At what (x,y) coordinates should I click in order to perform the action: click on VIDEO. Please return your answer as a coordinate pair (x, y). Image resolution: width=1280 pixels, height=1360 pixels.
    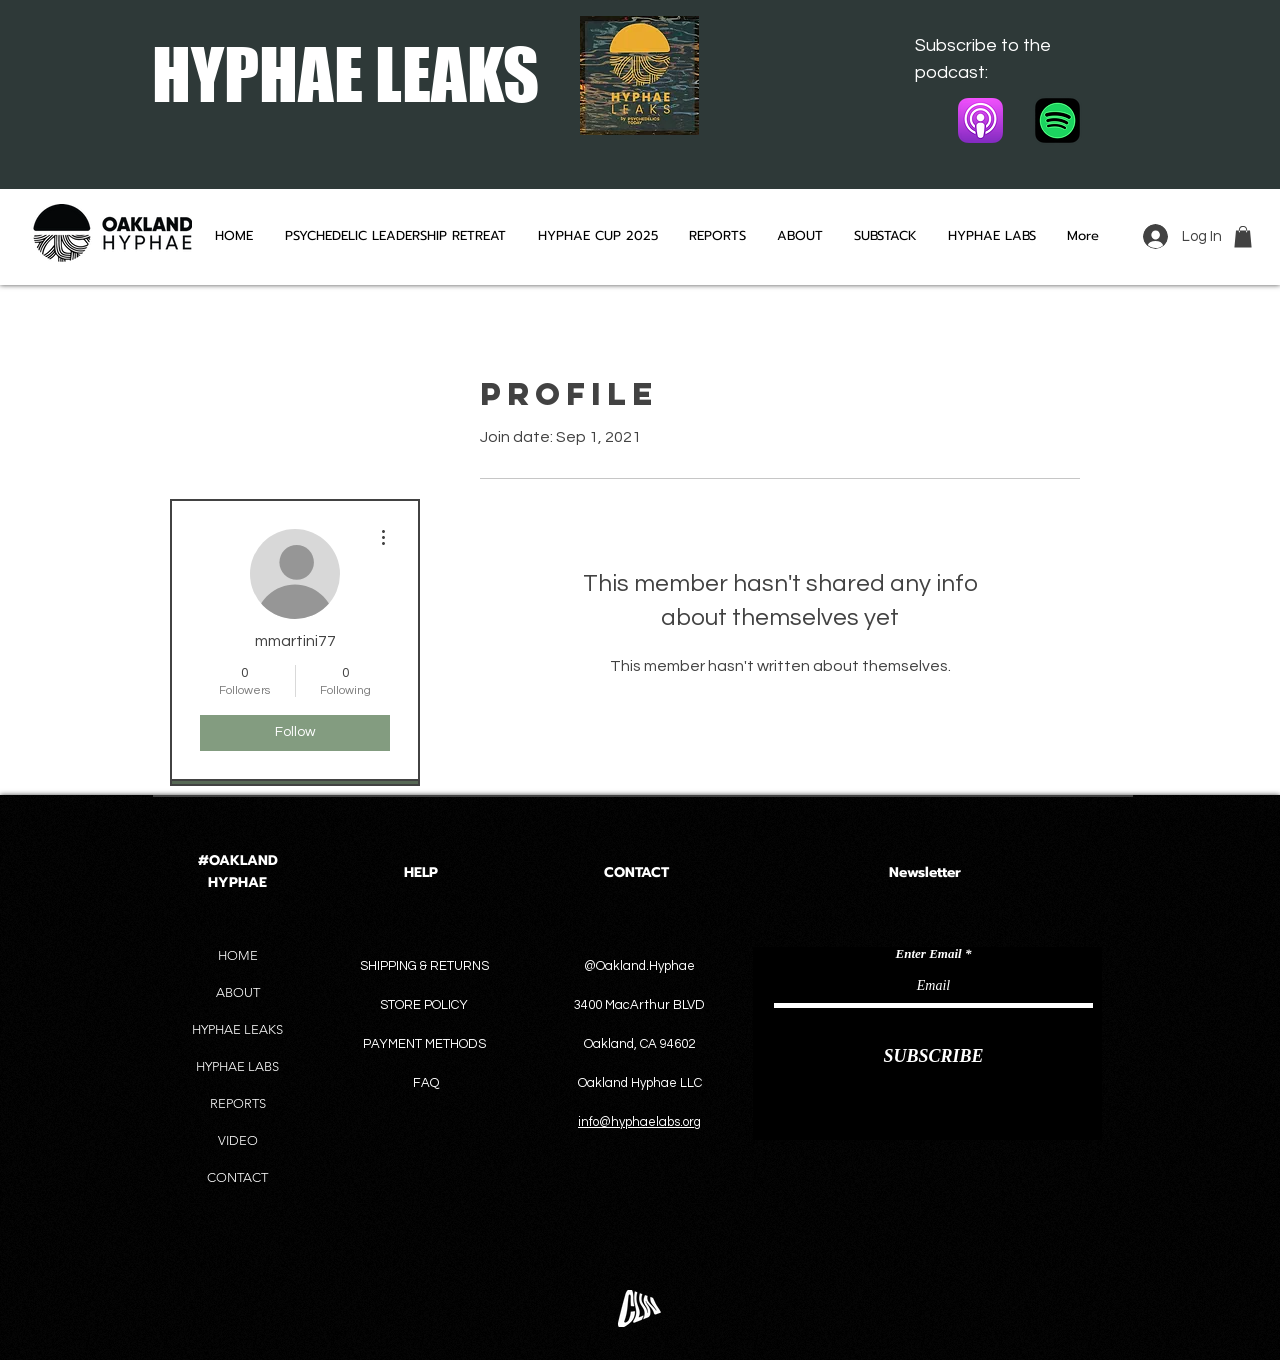
    Looking at the image, I should click on (238, 1140).